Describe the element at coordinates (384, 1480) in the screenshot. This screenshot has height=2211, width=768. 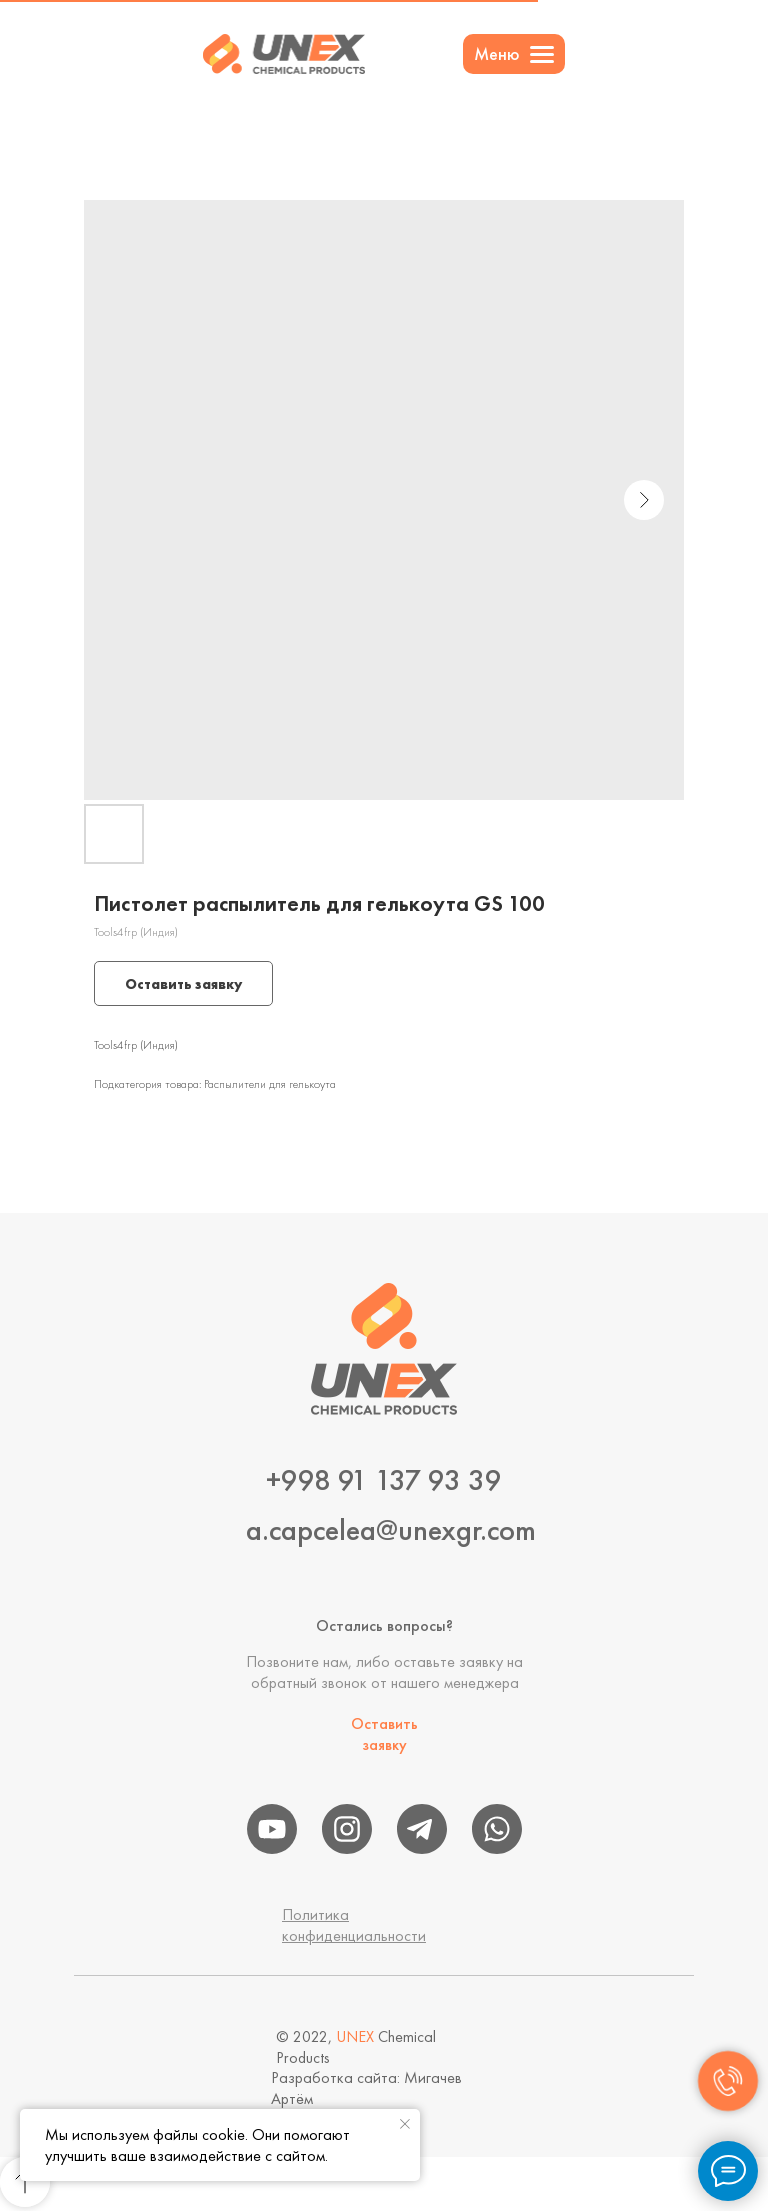
I see `+998 91 137 93 39` at that location.